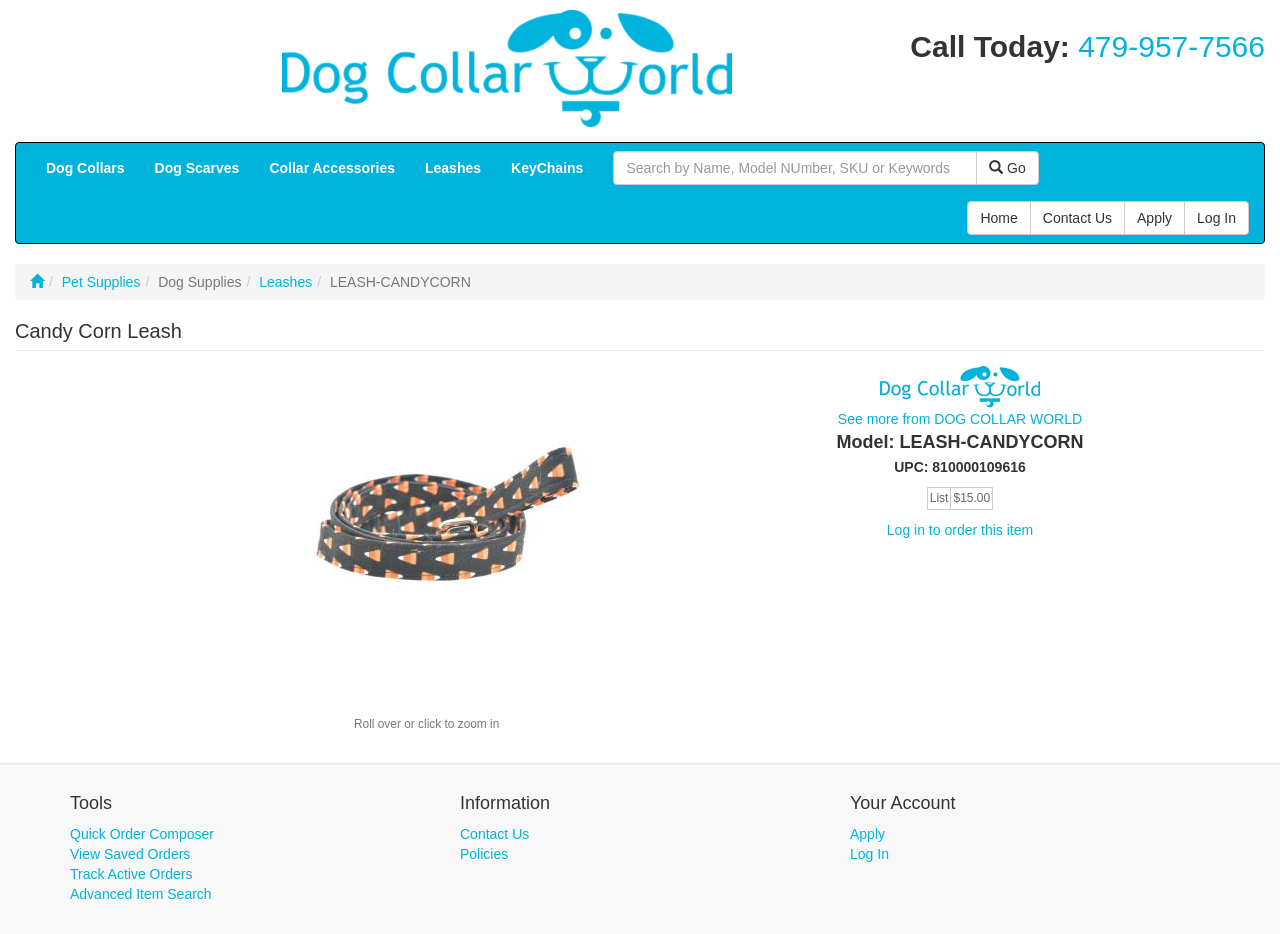  I want to click on Track Active Orders, so click(131, 874).